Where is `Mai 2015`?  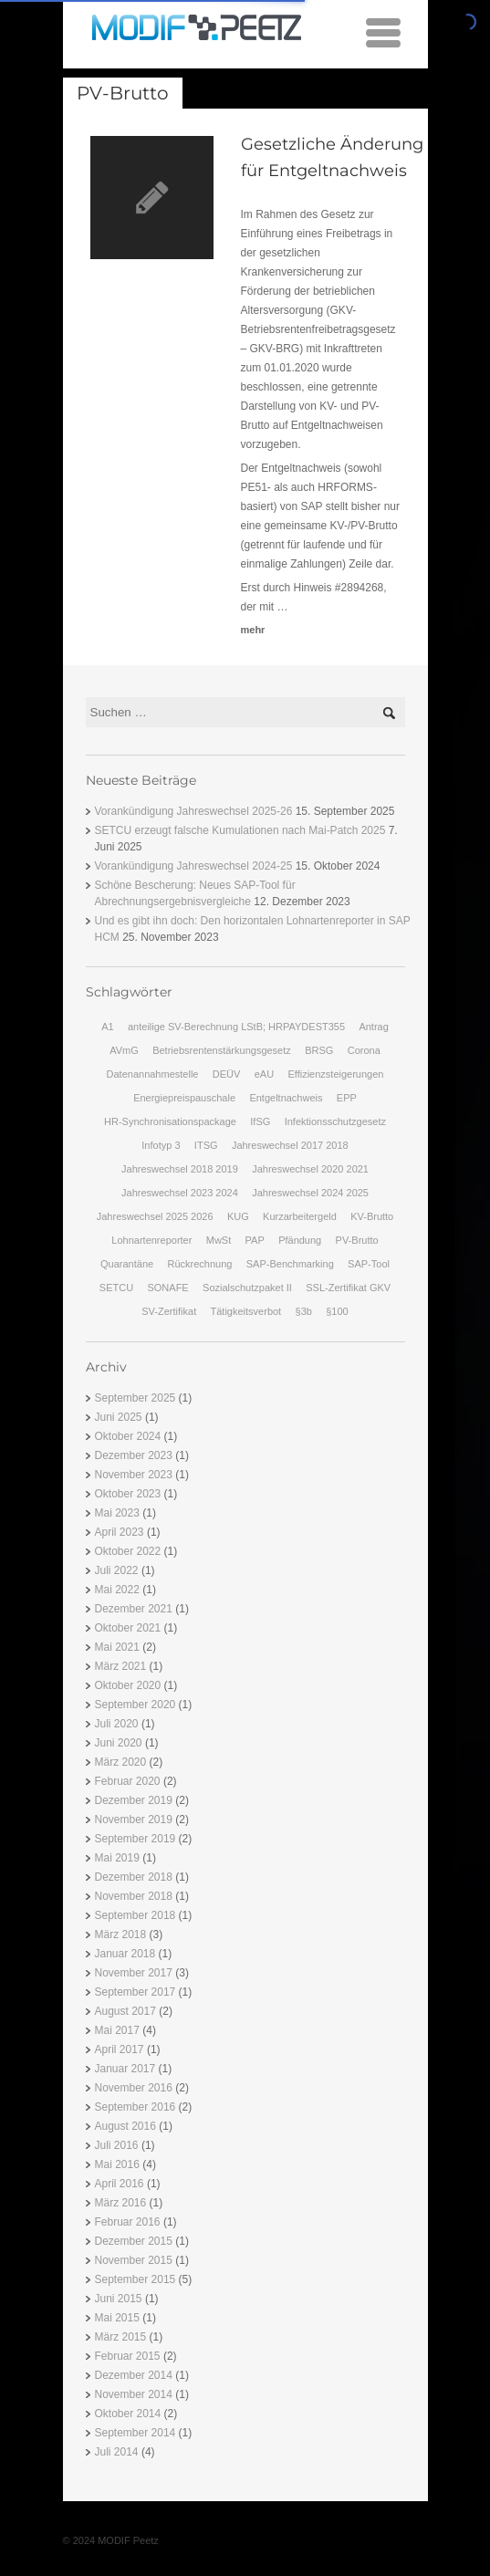 Mai 2015 is located at coordinates (117, 2317).